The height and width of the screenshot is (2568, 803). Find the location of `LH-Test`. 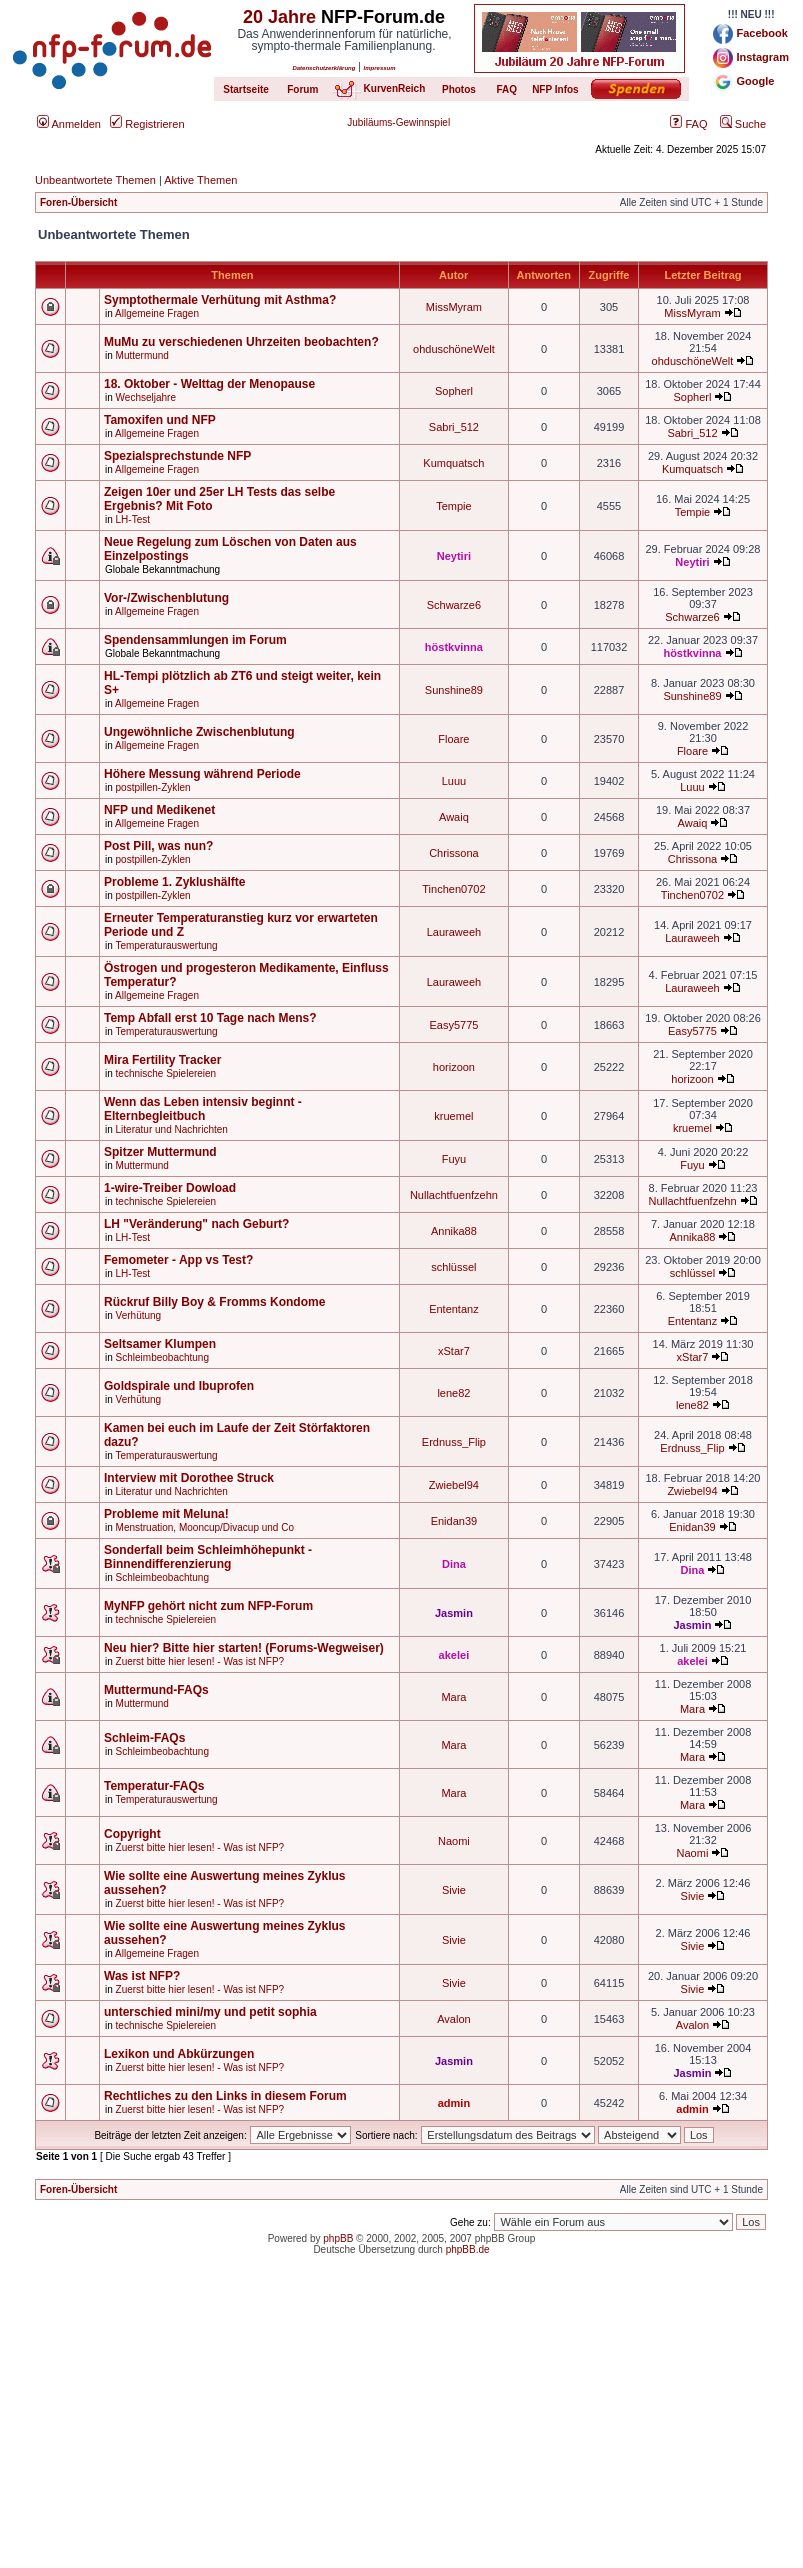

LH-Test is located at coordinates (133, 519).